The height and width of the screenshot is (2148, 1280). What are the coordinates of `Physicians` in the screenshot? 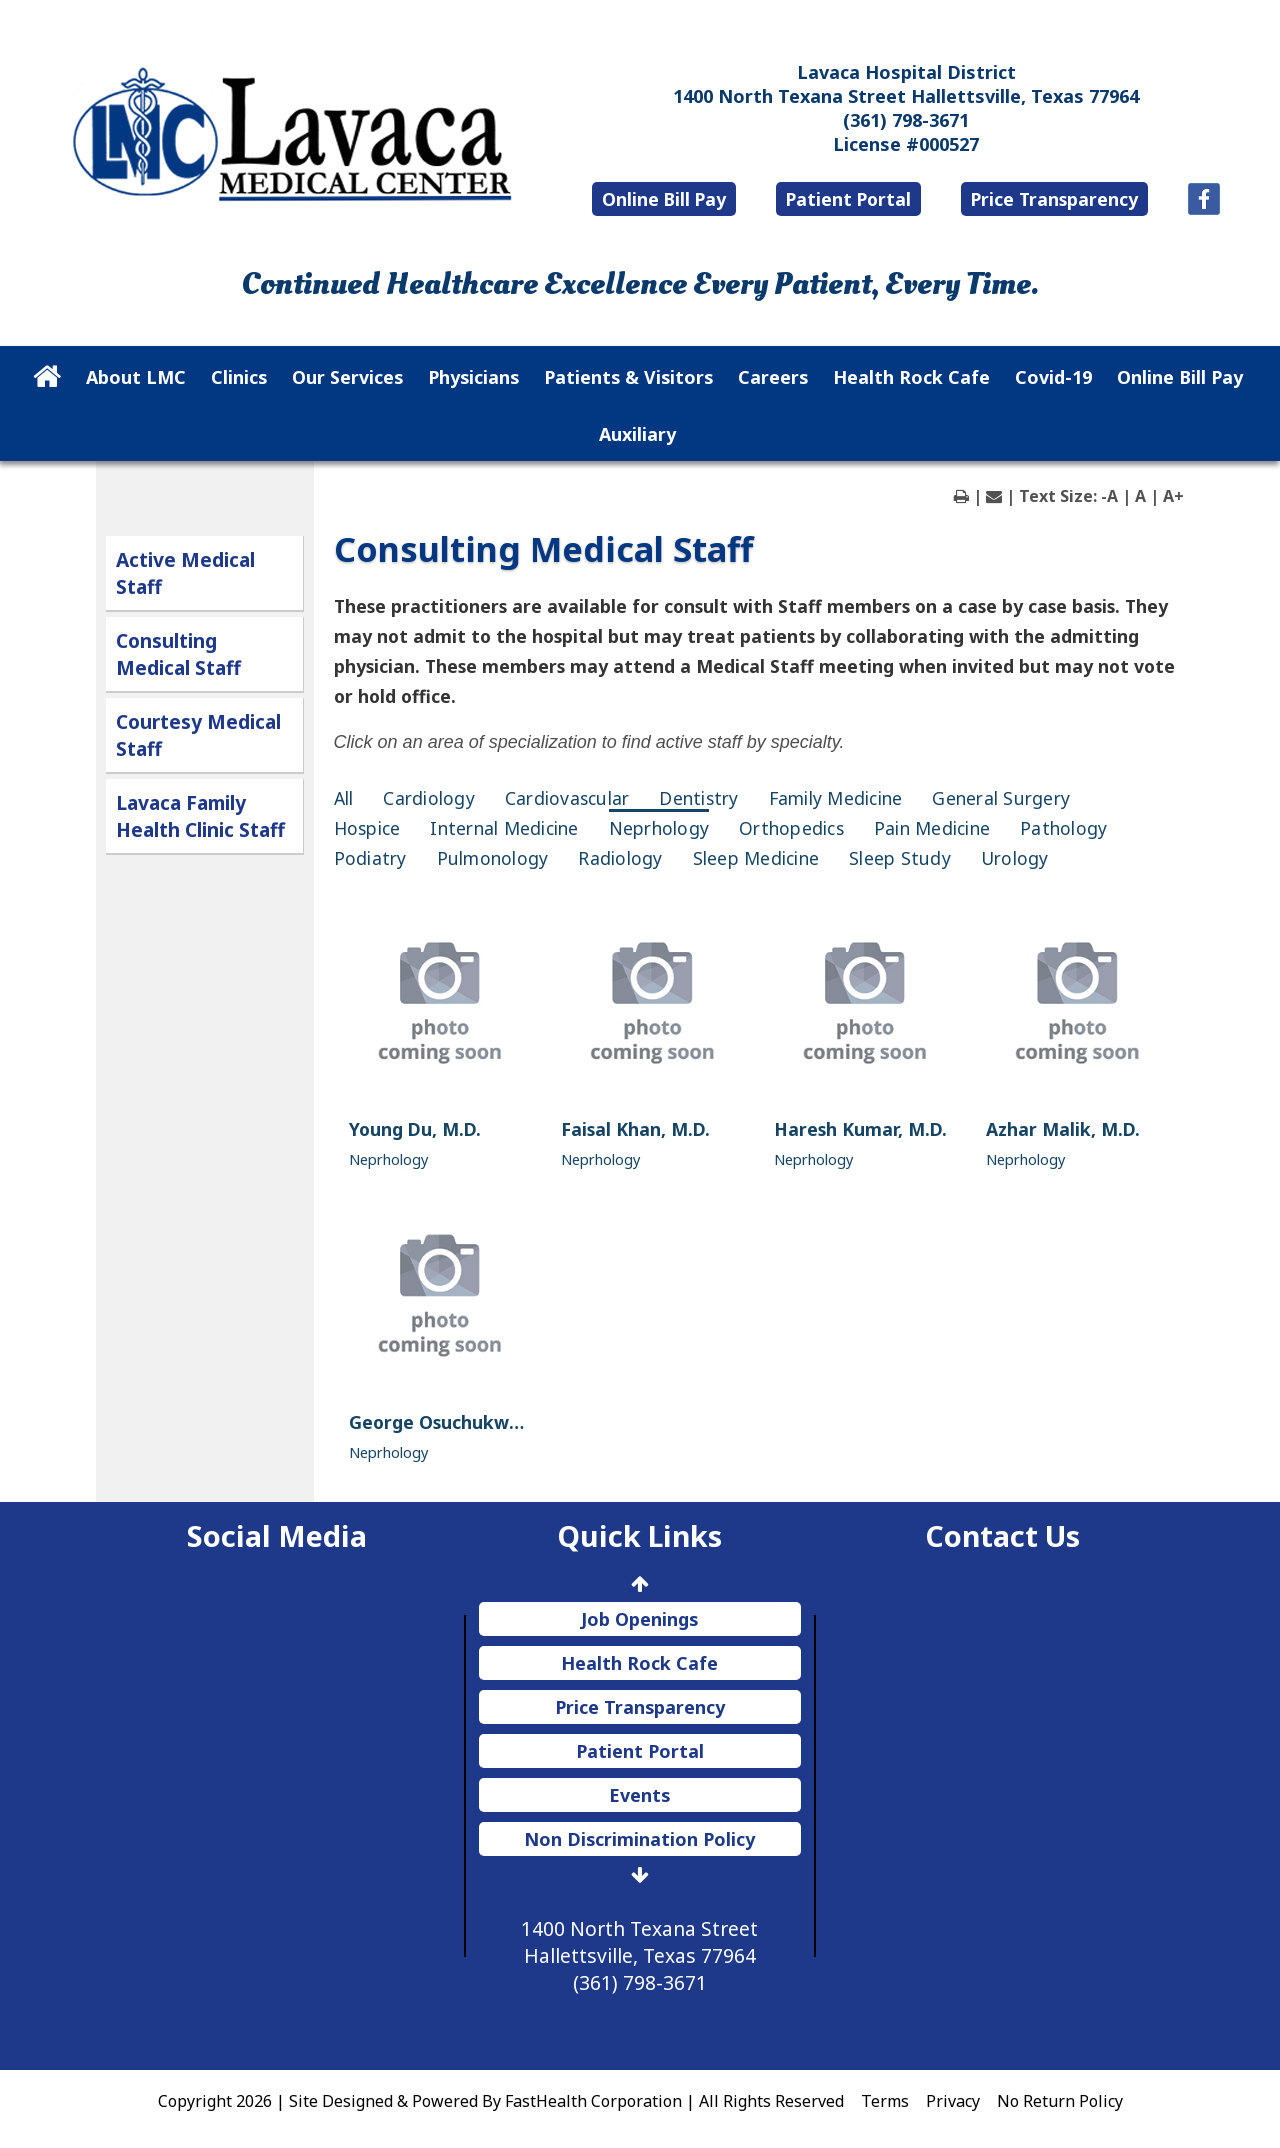 It's located at (473, 377).